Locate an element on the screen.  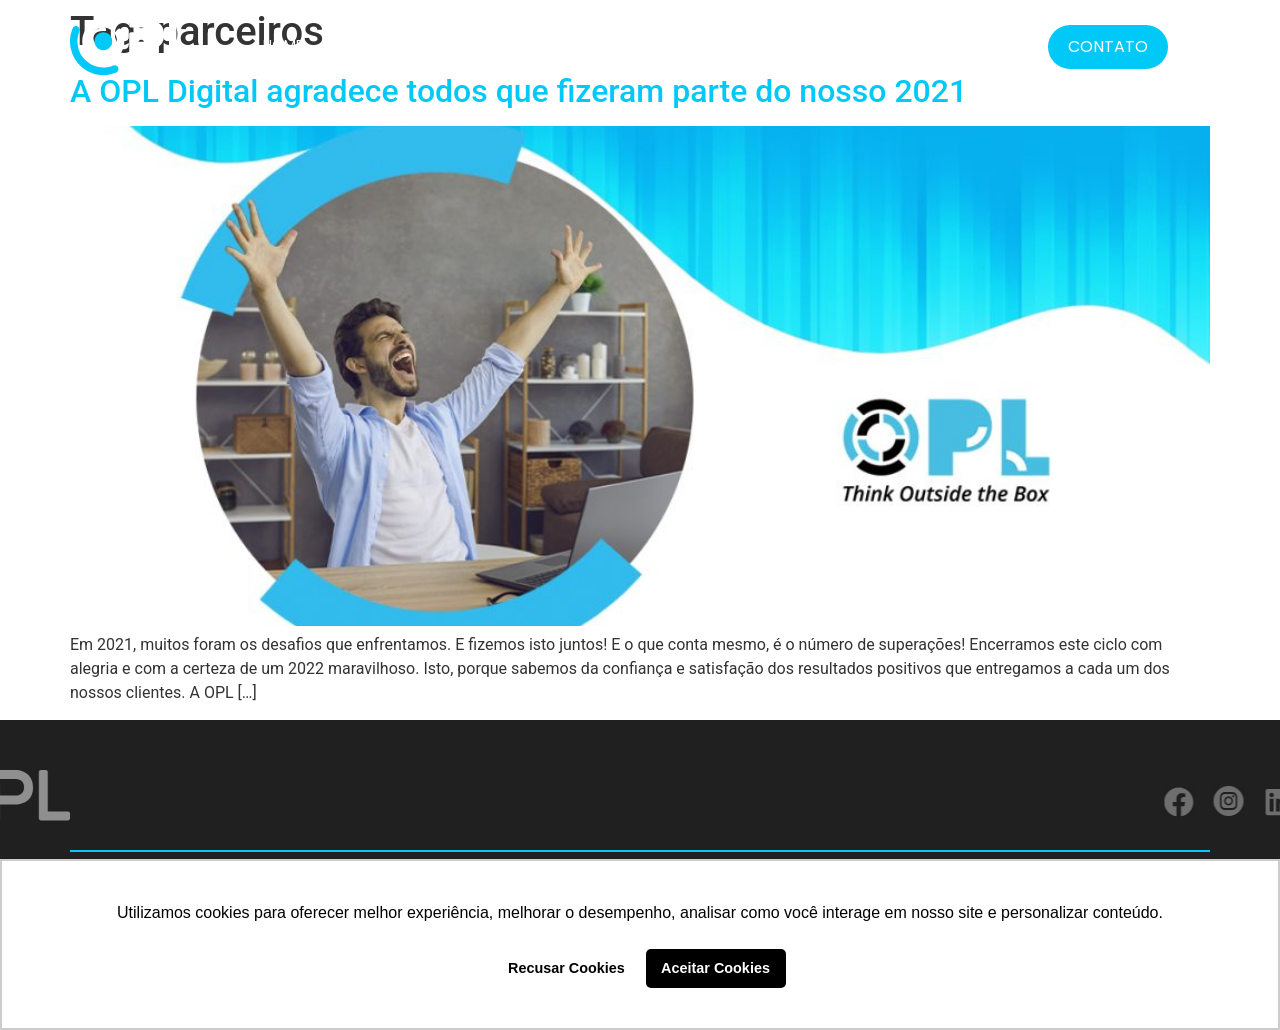
BLOG is located at coordinates (961, 45).